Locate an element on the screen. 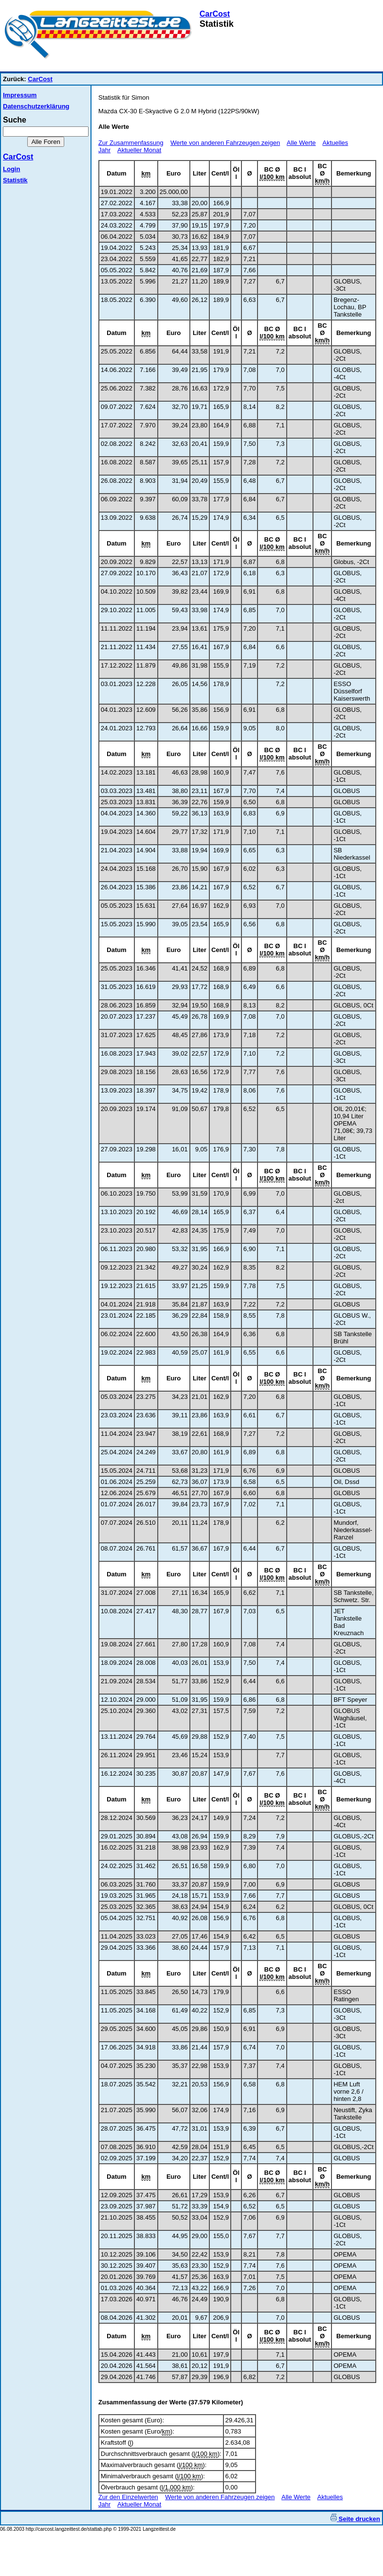 Image resolution: width=383 pixels, height=2576 pixels. Zur Zusammenfassung is located at coordinates (131, 142).